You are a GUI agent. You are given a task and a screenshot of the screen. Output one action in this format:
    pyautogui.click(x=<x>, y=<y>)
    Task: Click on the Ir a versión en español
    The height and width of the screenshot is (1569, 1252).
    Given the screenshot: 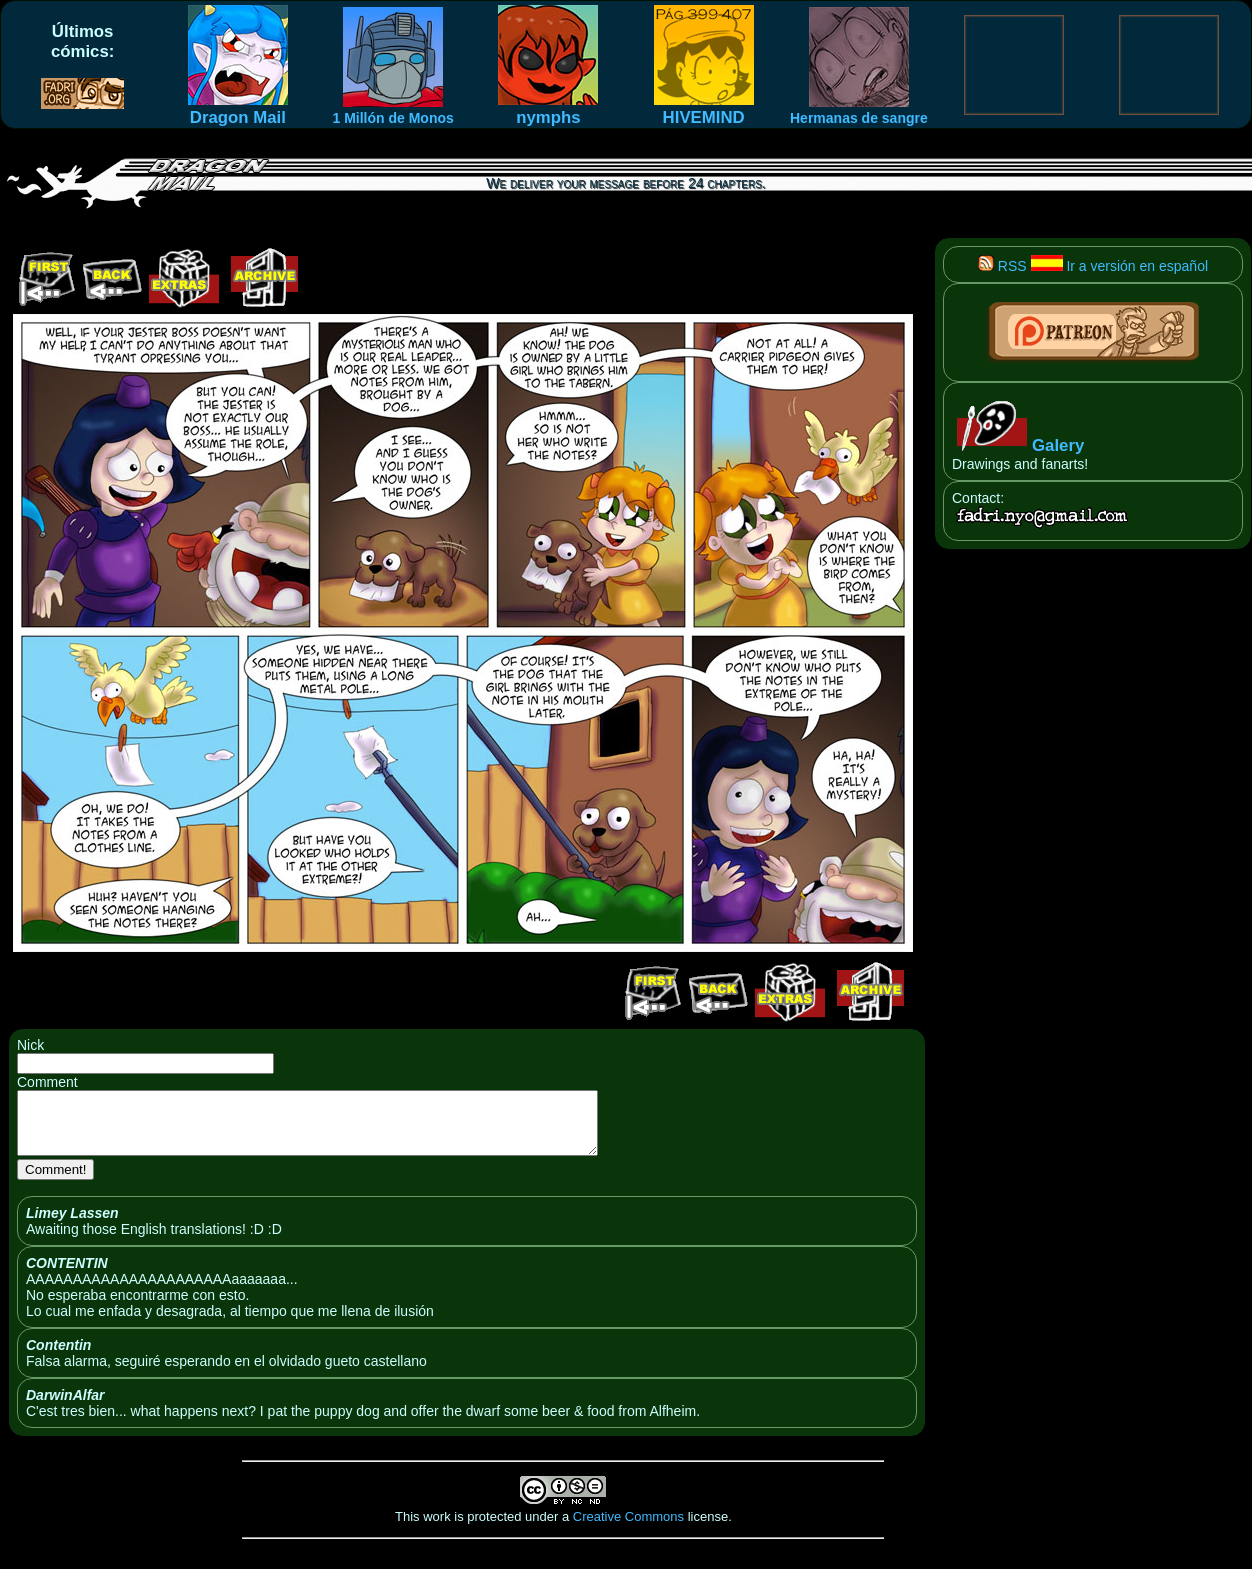 What is the action you would take?
    pyautogui.click(x=1120, y=266)
    